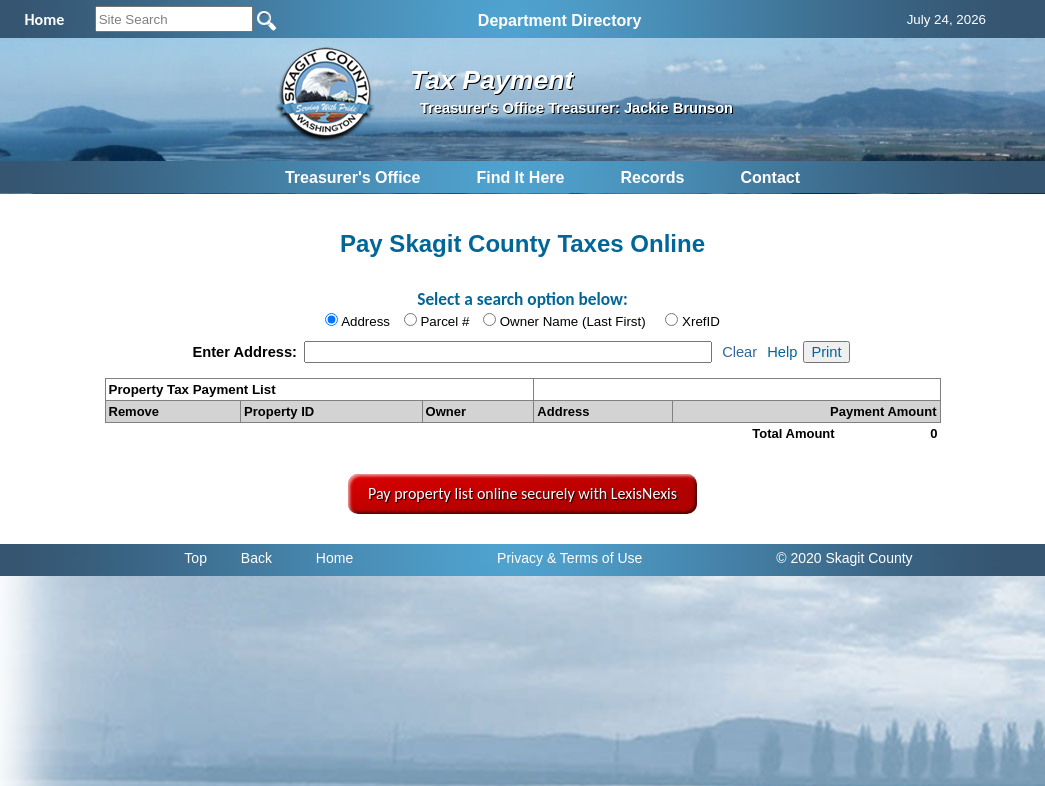 This screenshot has width=1045, height=786. What do you see at coordinates (739, 352) in the screenshot?
I see `Clear` at bounding box center [739, 352].